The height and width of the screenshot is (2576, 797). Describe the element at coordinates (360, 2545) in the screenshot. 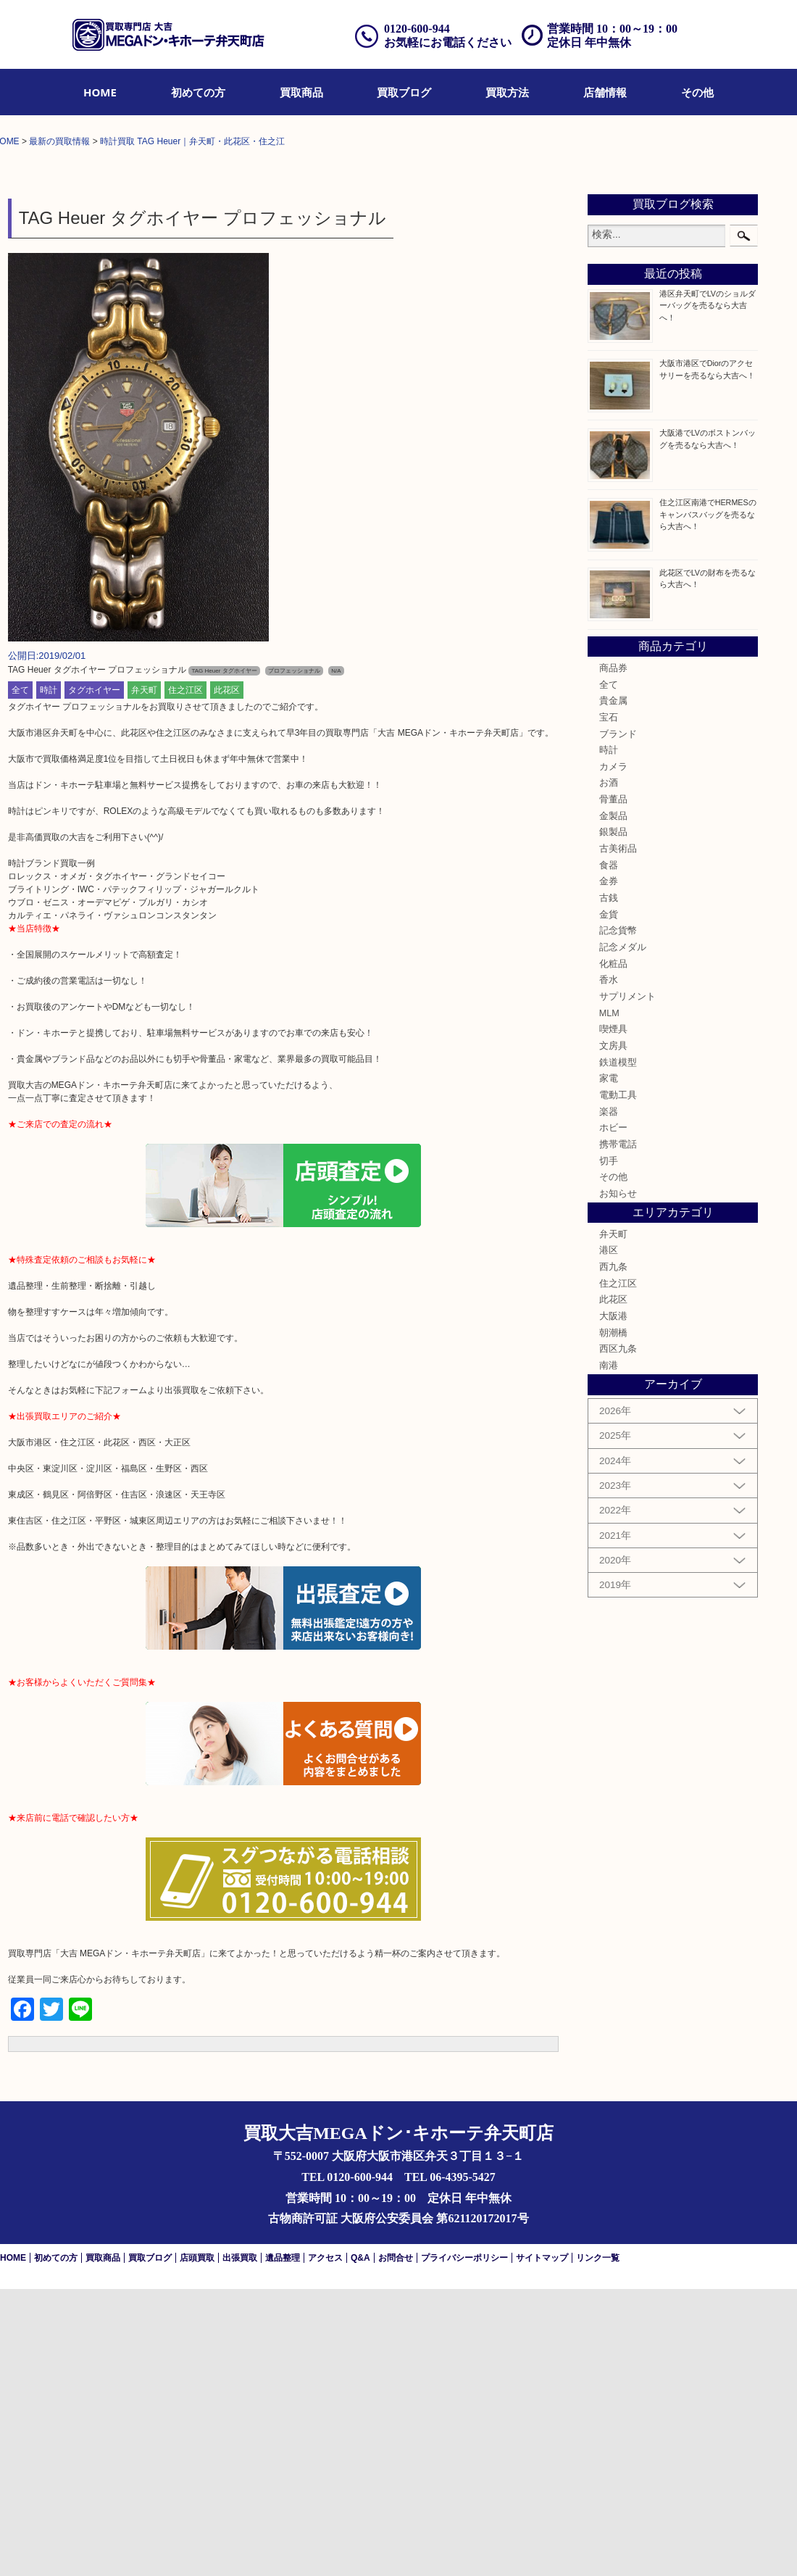

I see `Q&A` at that location.